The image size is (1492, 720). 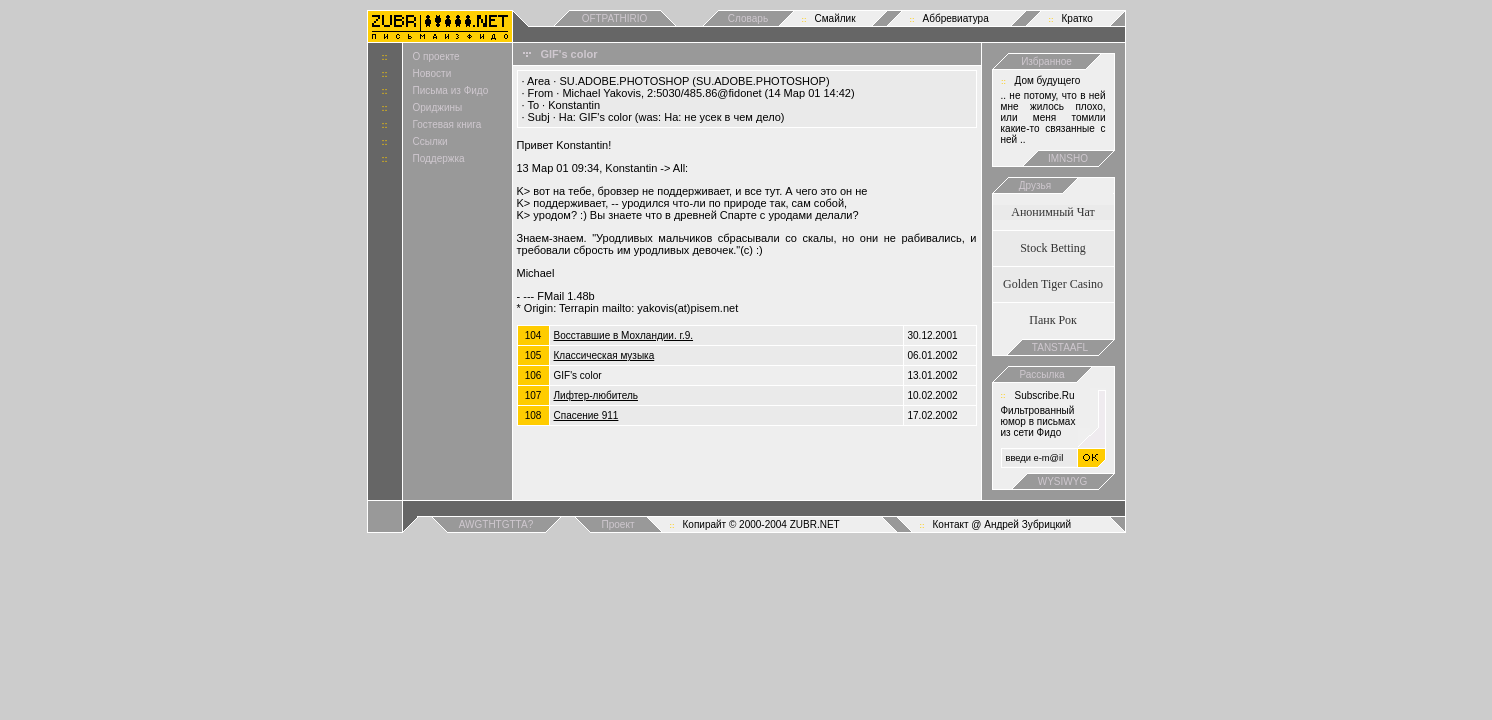 What do you see at coordinates (1053, 212) in the screenshot?
I see `Анонимный Чат` at bounding box center [1053, 212].